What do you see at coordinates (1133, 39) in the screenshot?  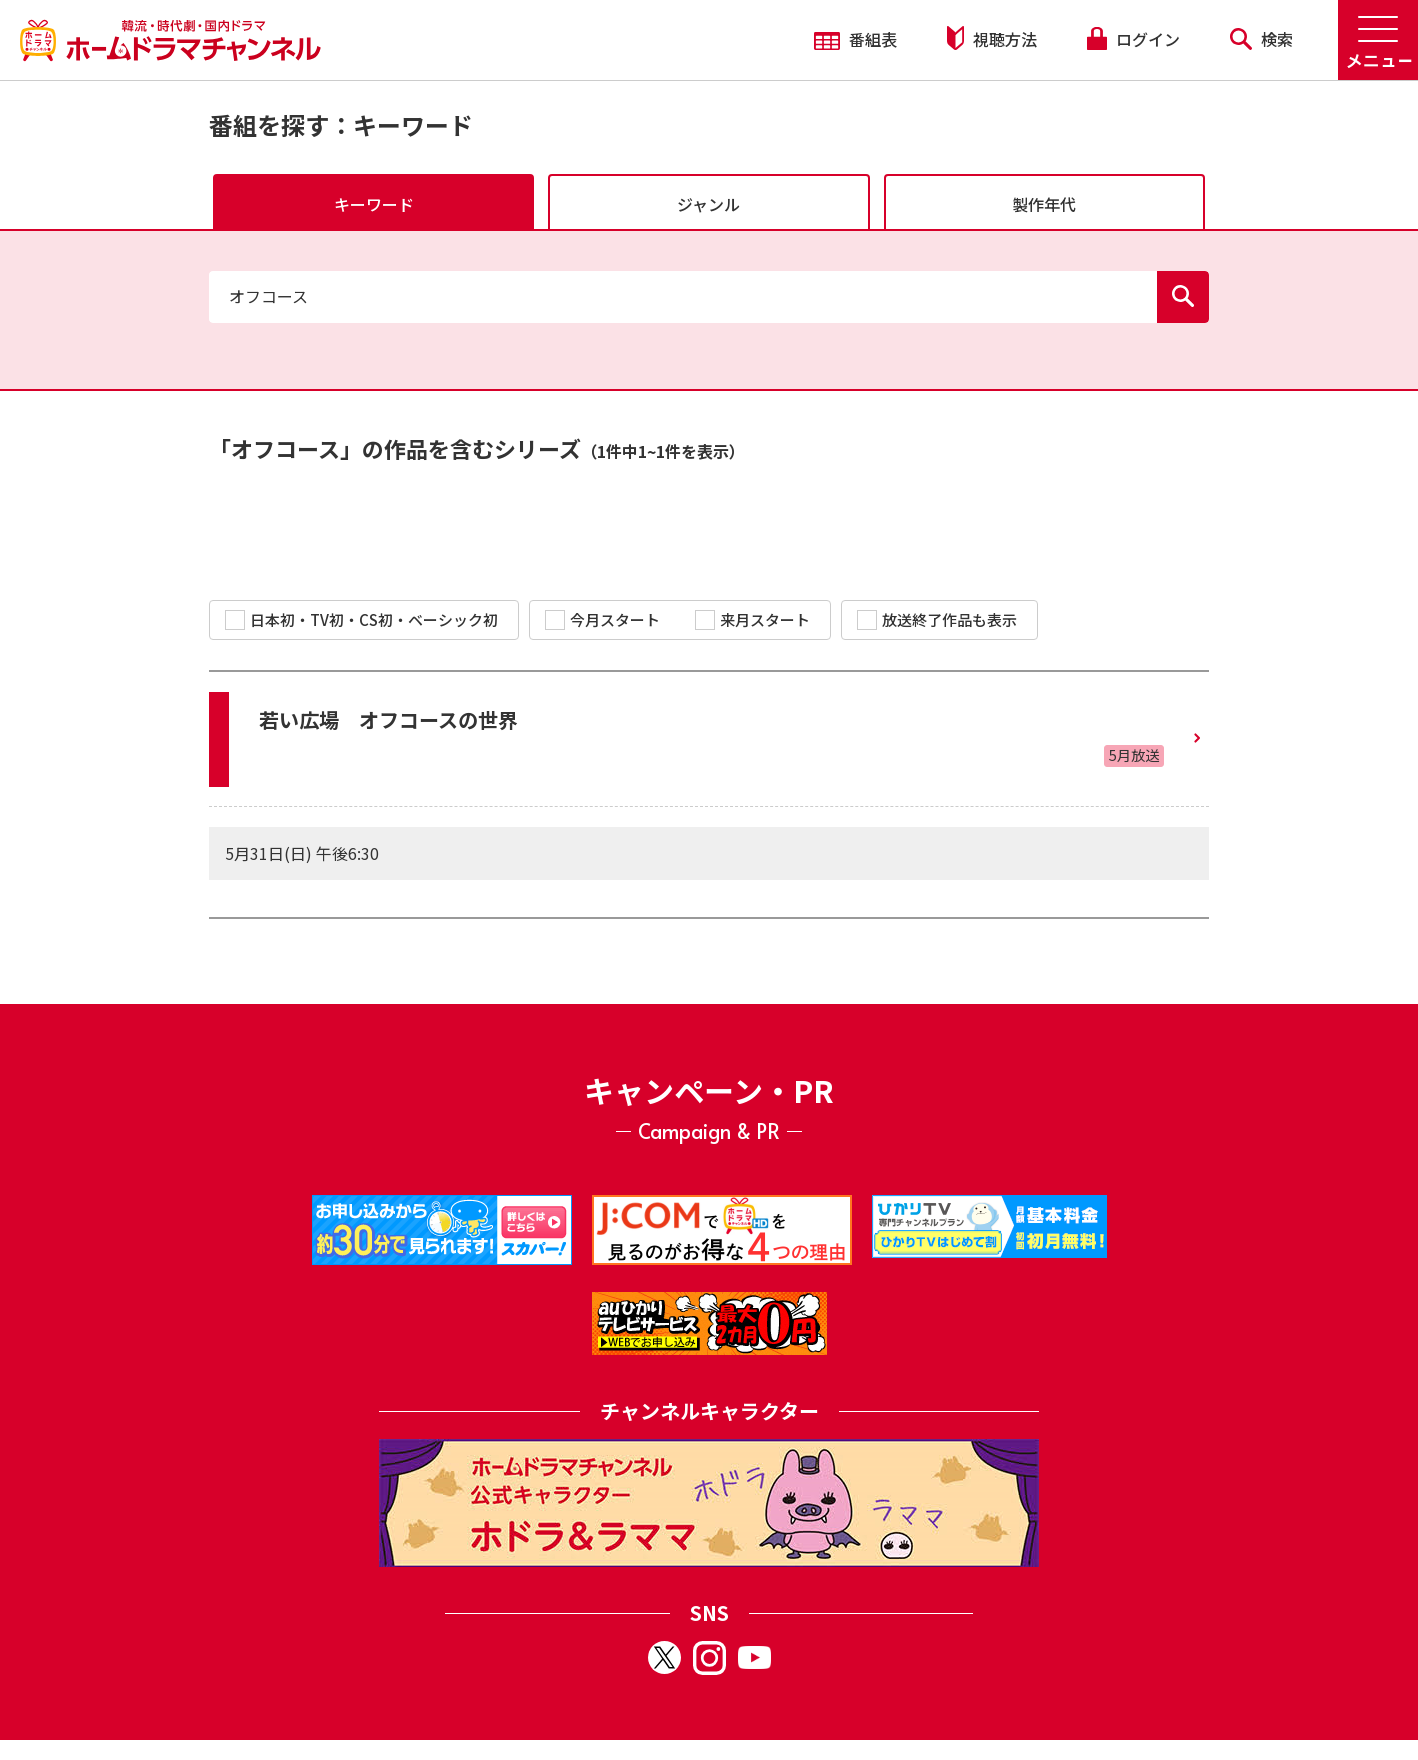 I see `ログイン` at bounding box center [1133, 39].